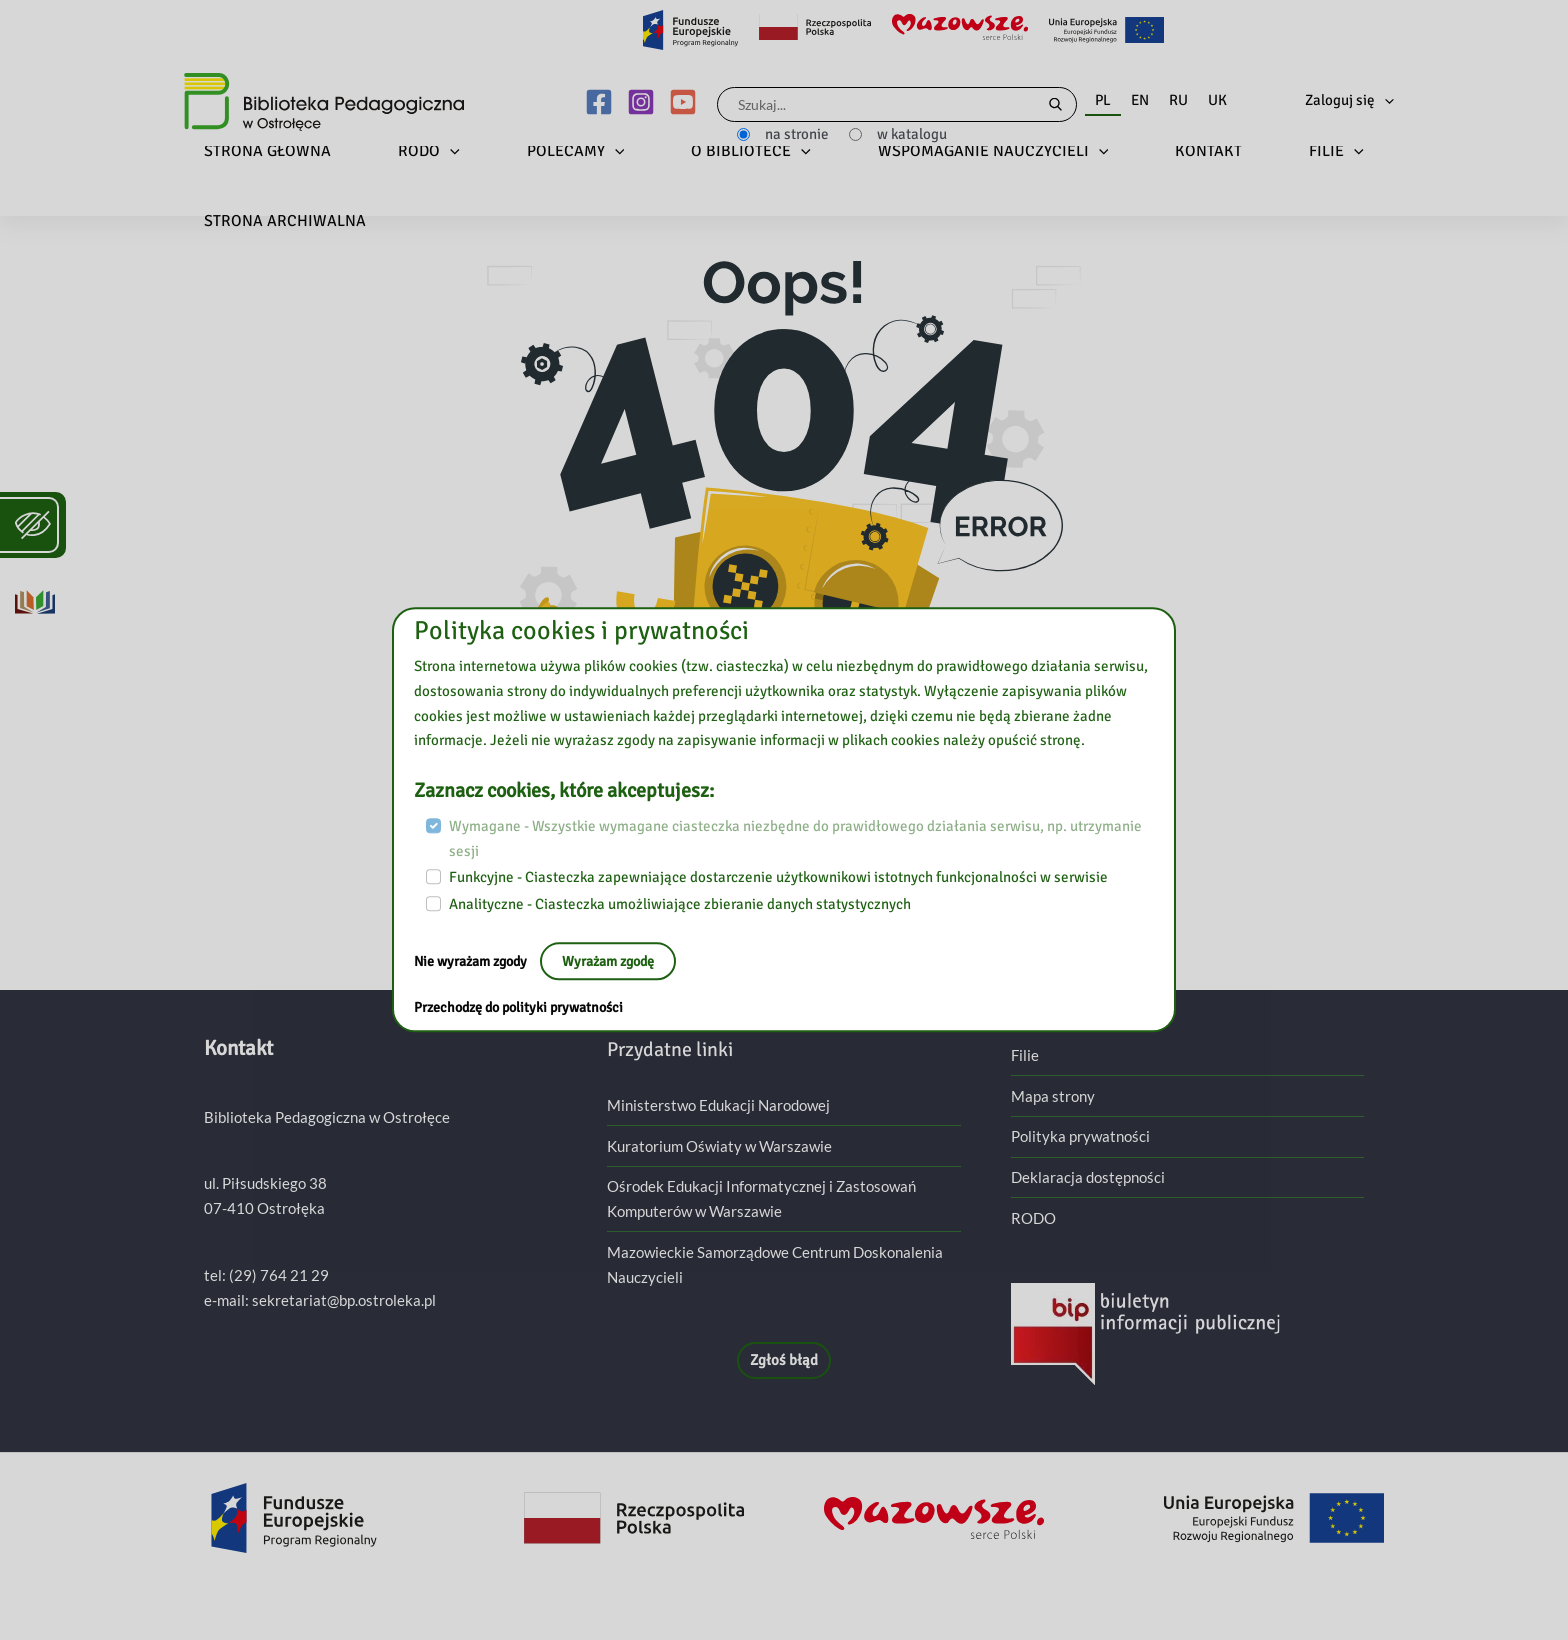  Describe the element at coordinates (526, 1008) in the screenshot. I see `Przechodzę do polityki prywatności` at that location.